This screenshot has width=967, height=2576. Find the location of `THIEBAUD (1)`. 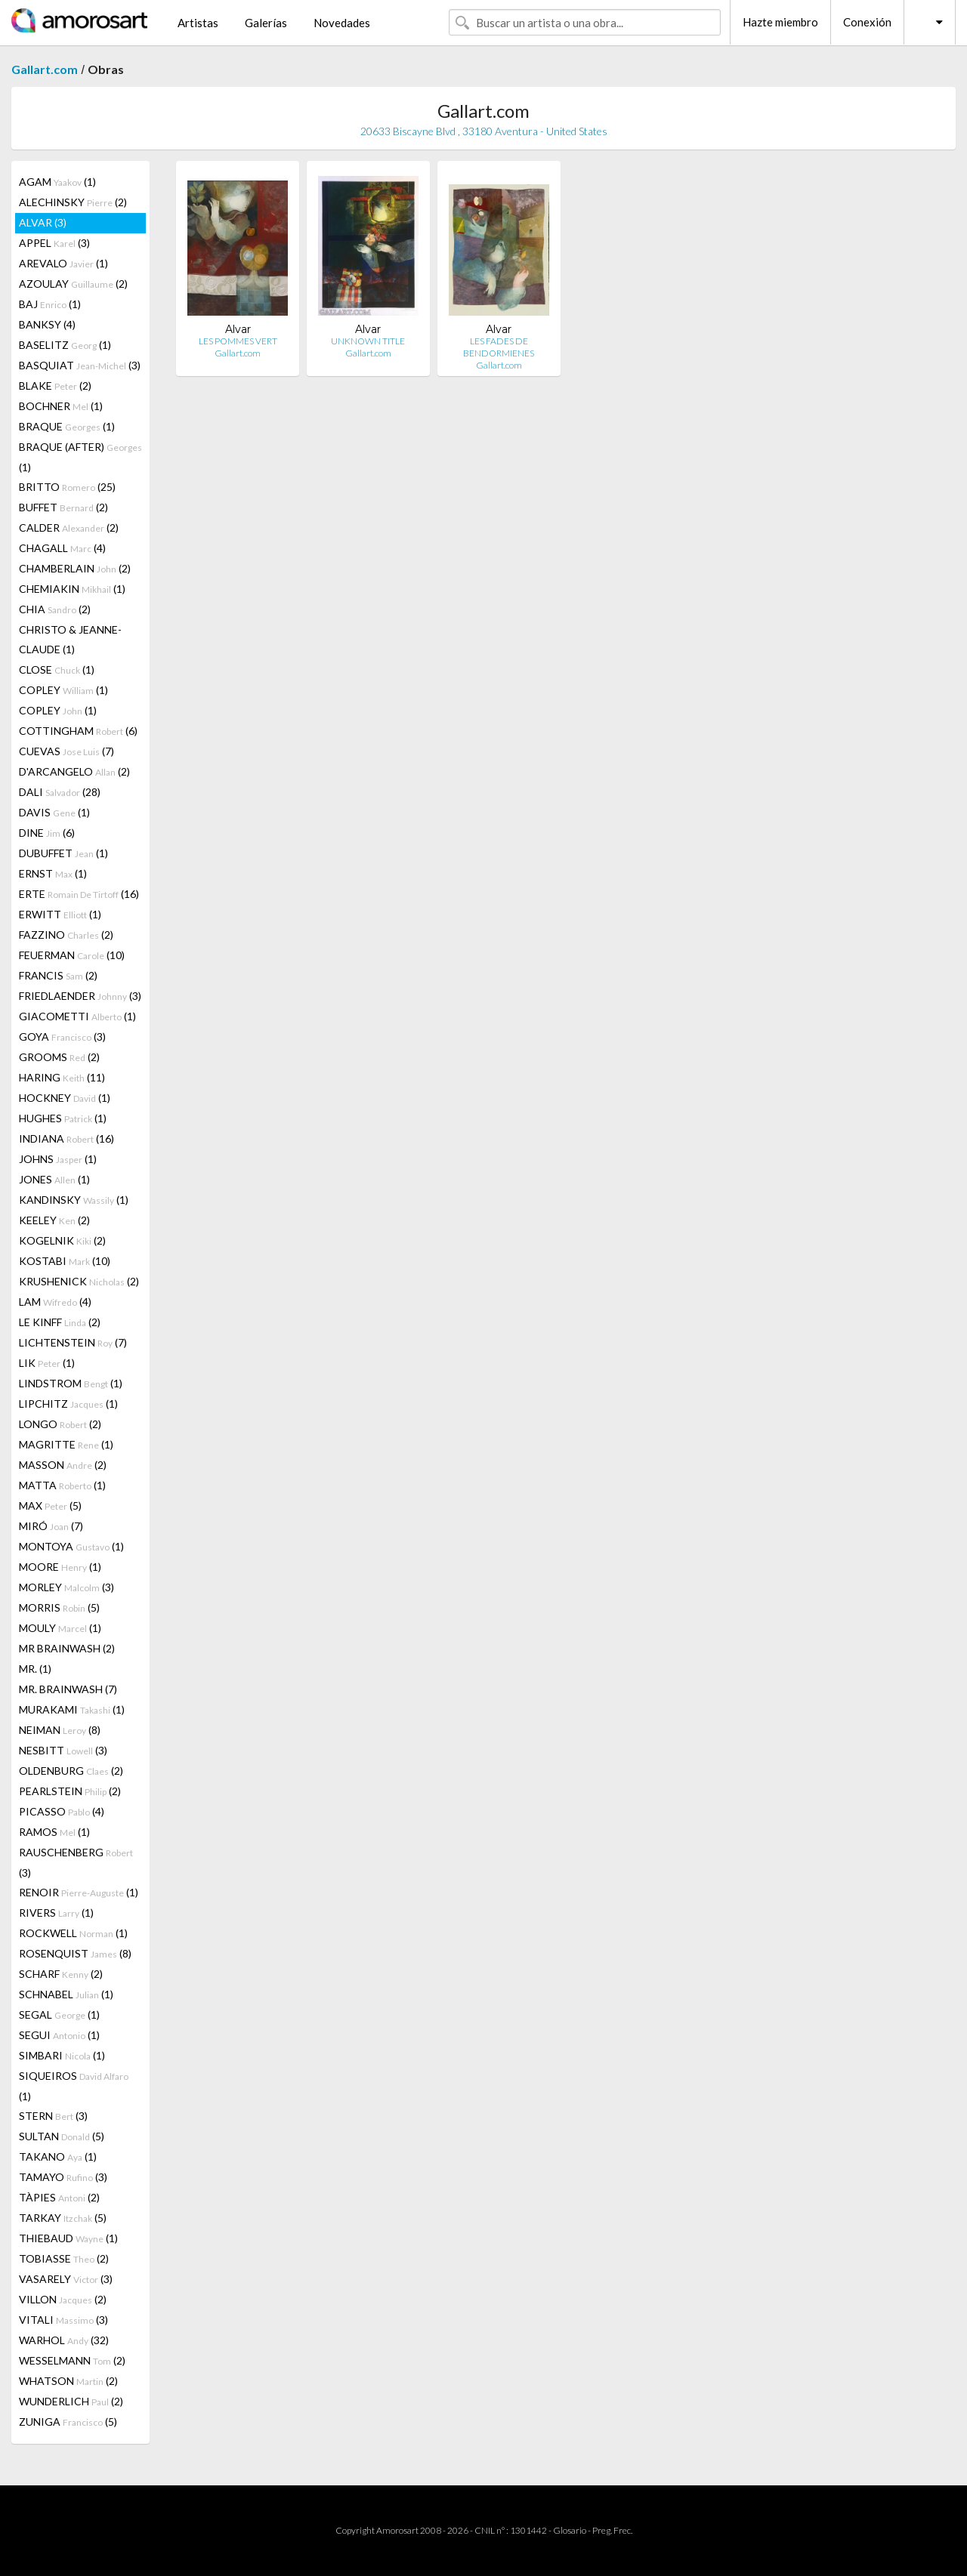

THIEBAUD (1) is located at coordinates (68, 2238).